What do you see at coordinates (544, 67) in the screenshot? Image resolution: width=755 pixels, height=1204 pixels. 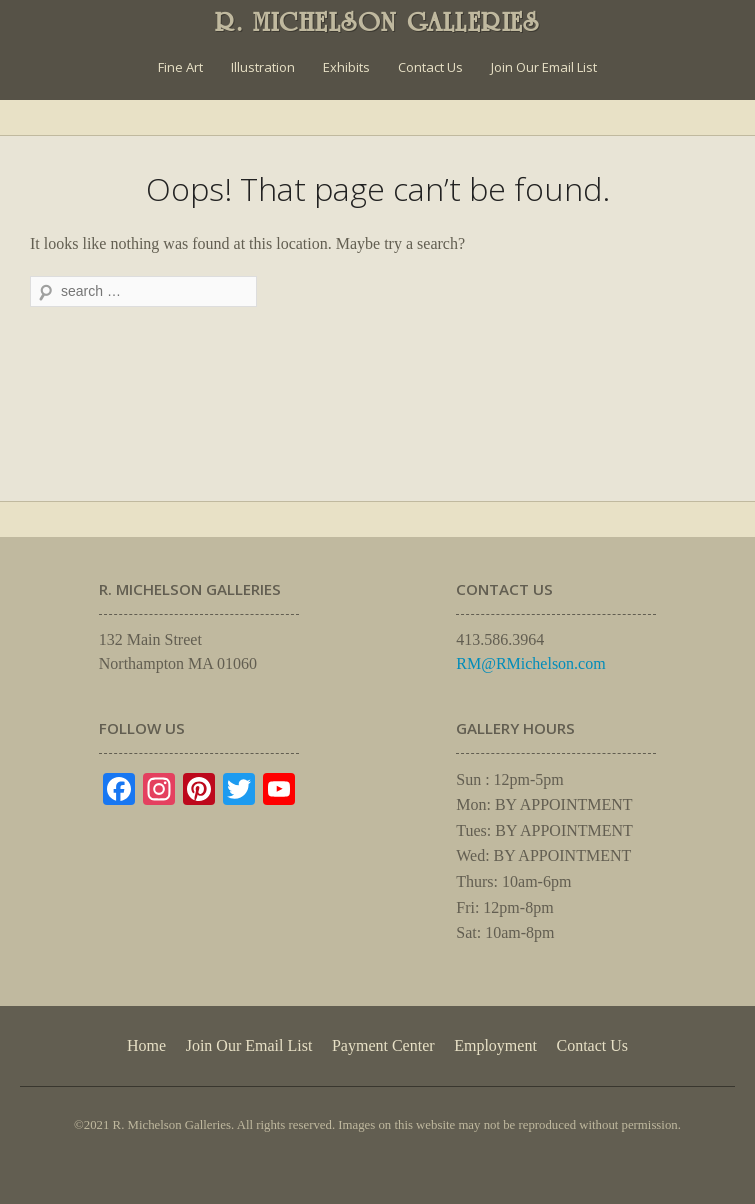 I see `Join Our Email List` at bounding box center [544, 67].